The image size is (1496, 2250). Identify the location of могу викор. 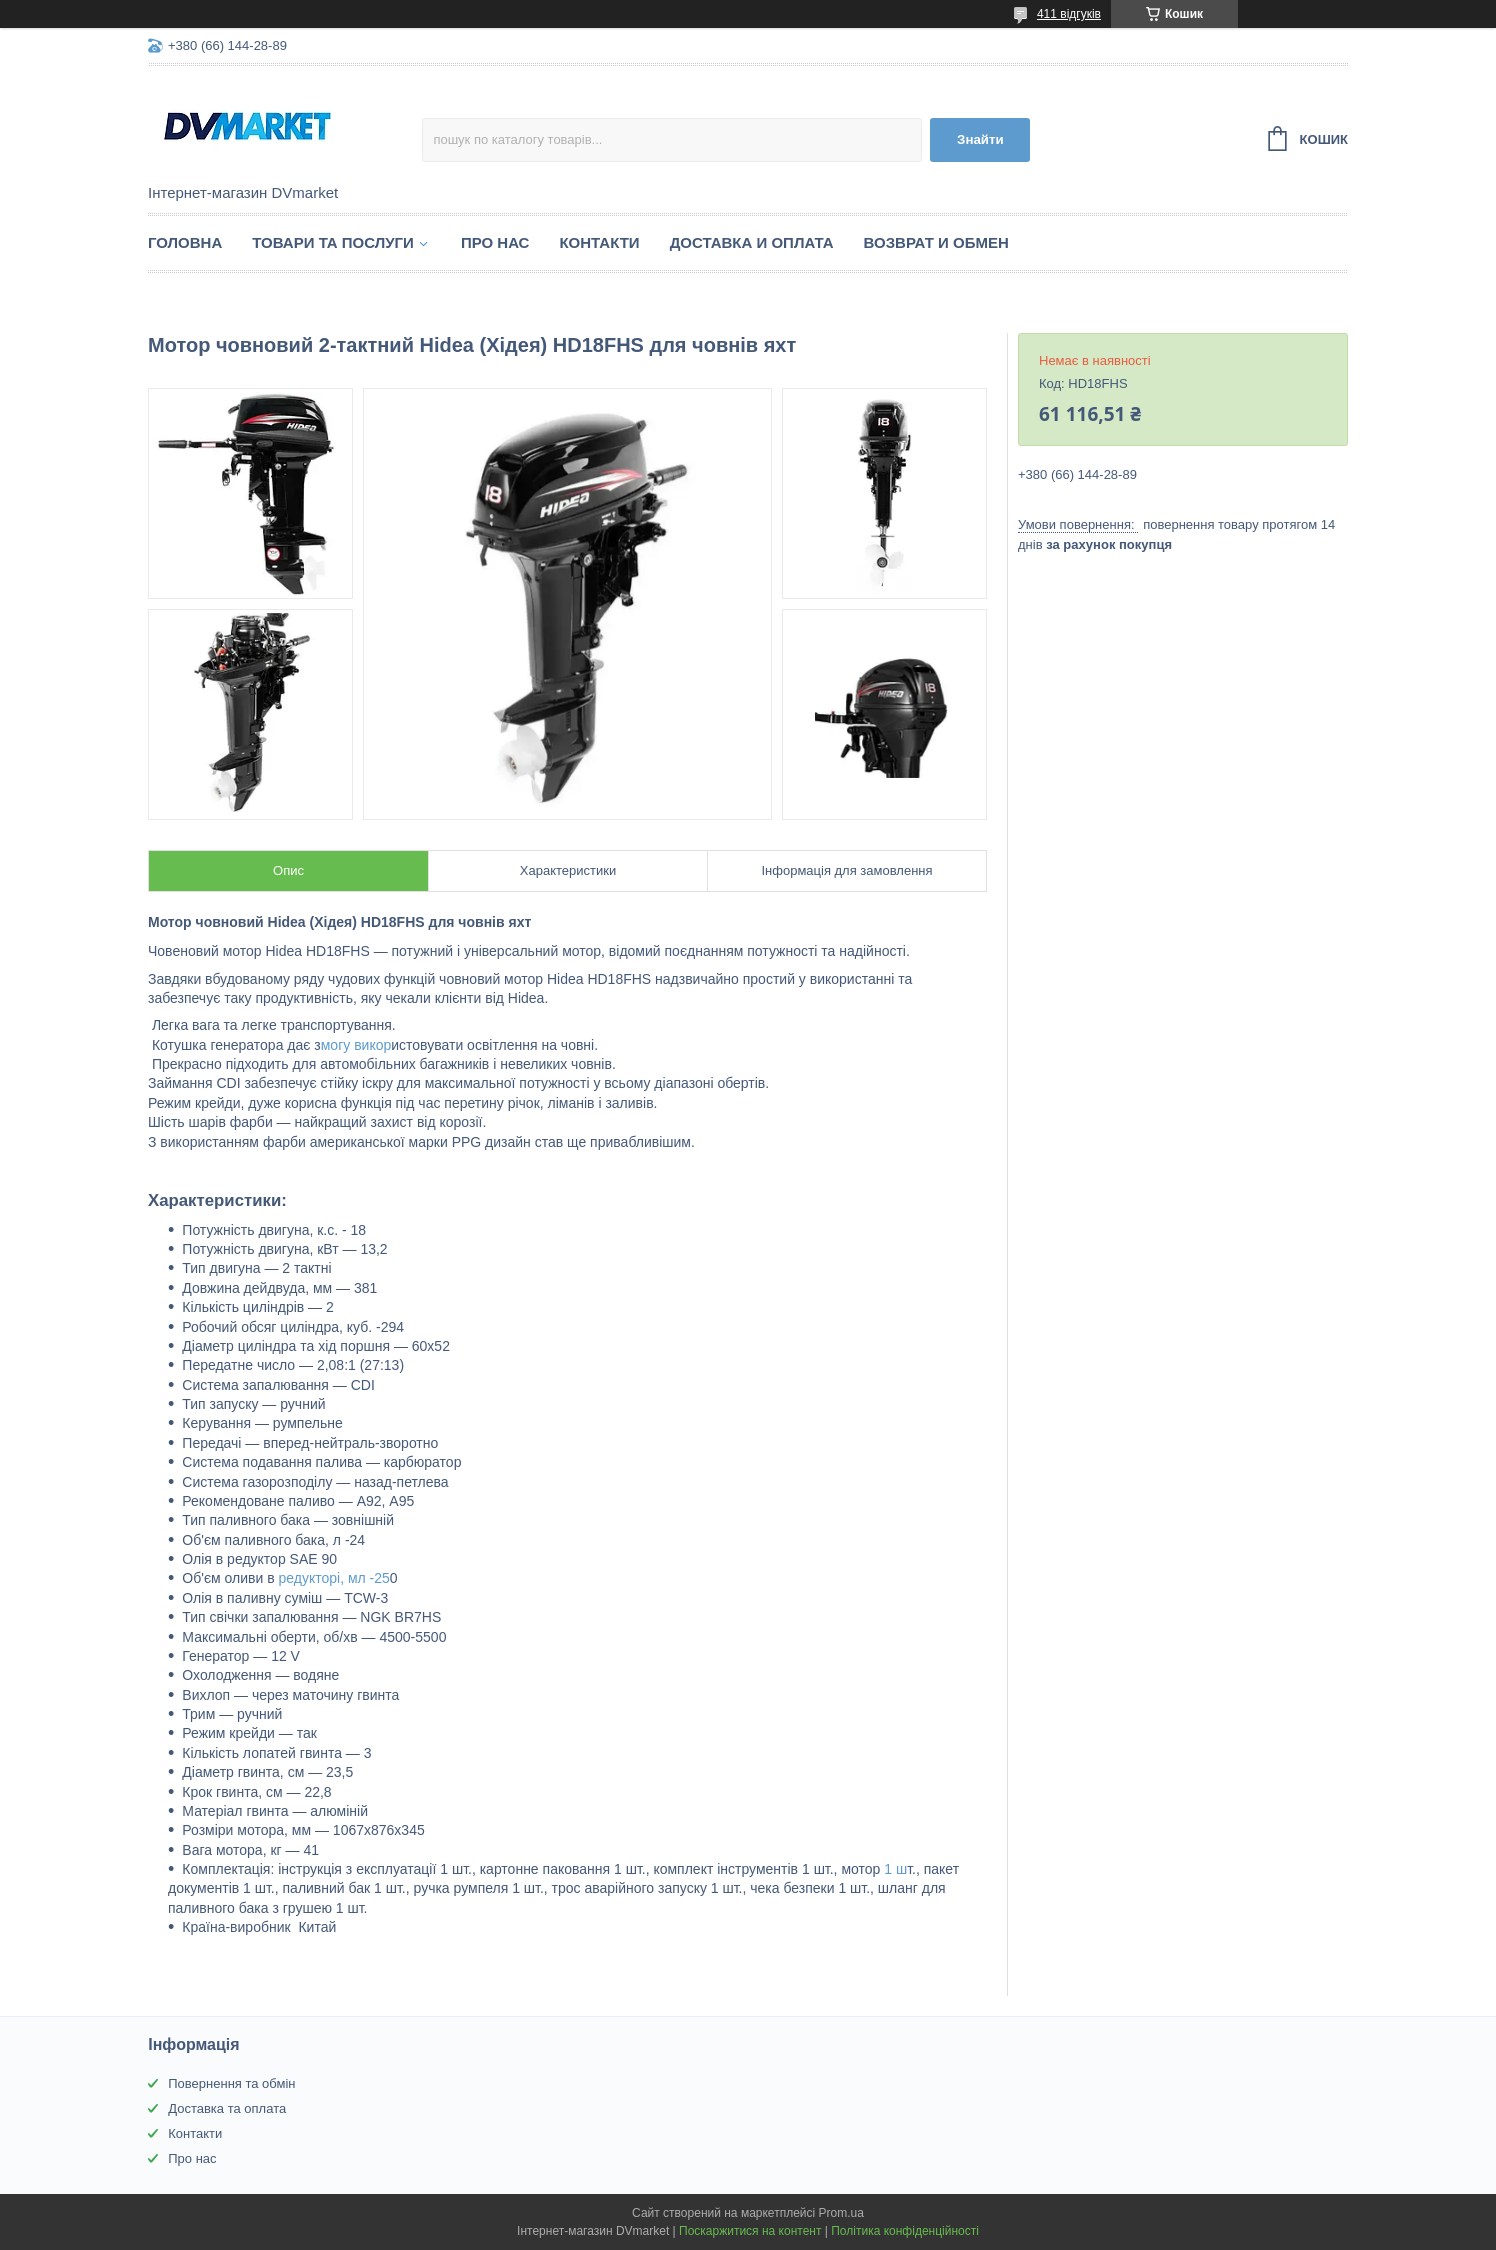
(356, 1045).